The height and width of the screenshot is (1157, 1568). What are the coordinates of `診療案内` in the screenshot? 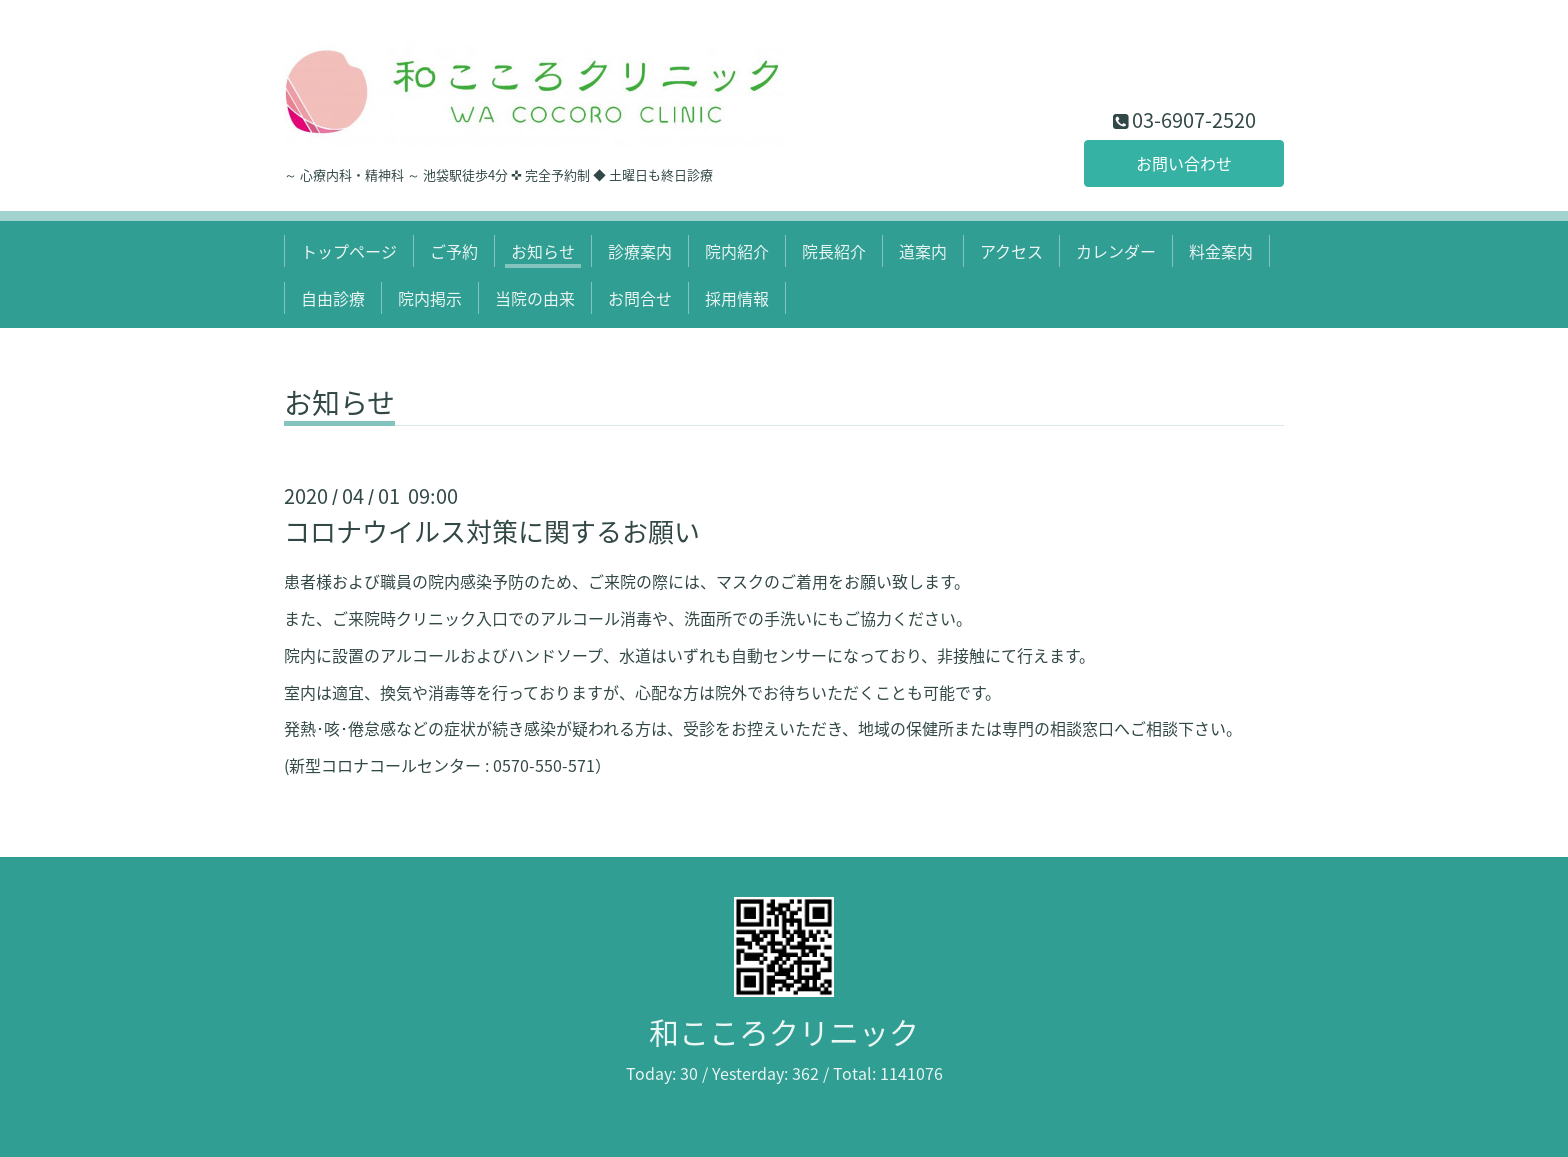 It's located at (640, 251).